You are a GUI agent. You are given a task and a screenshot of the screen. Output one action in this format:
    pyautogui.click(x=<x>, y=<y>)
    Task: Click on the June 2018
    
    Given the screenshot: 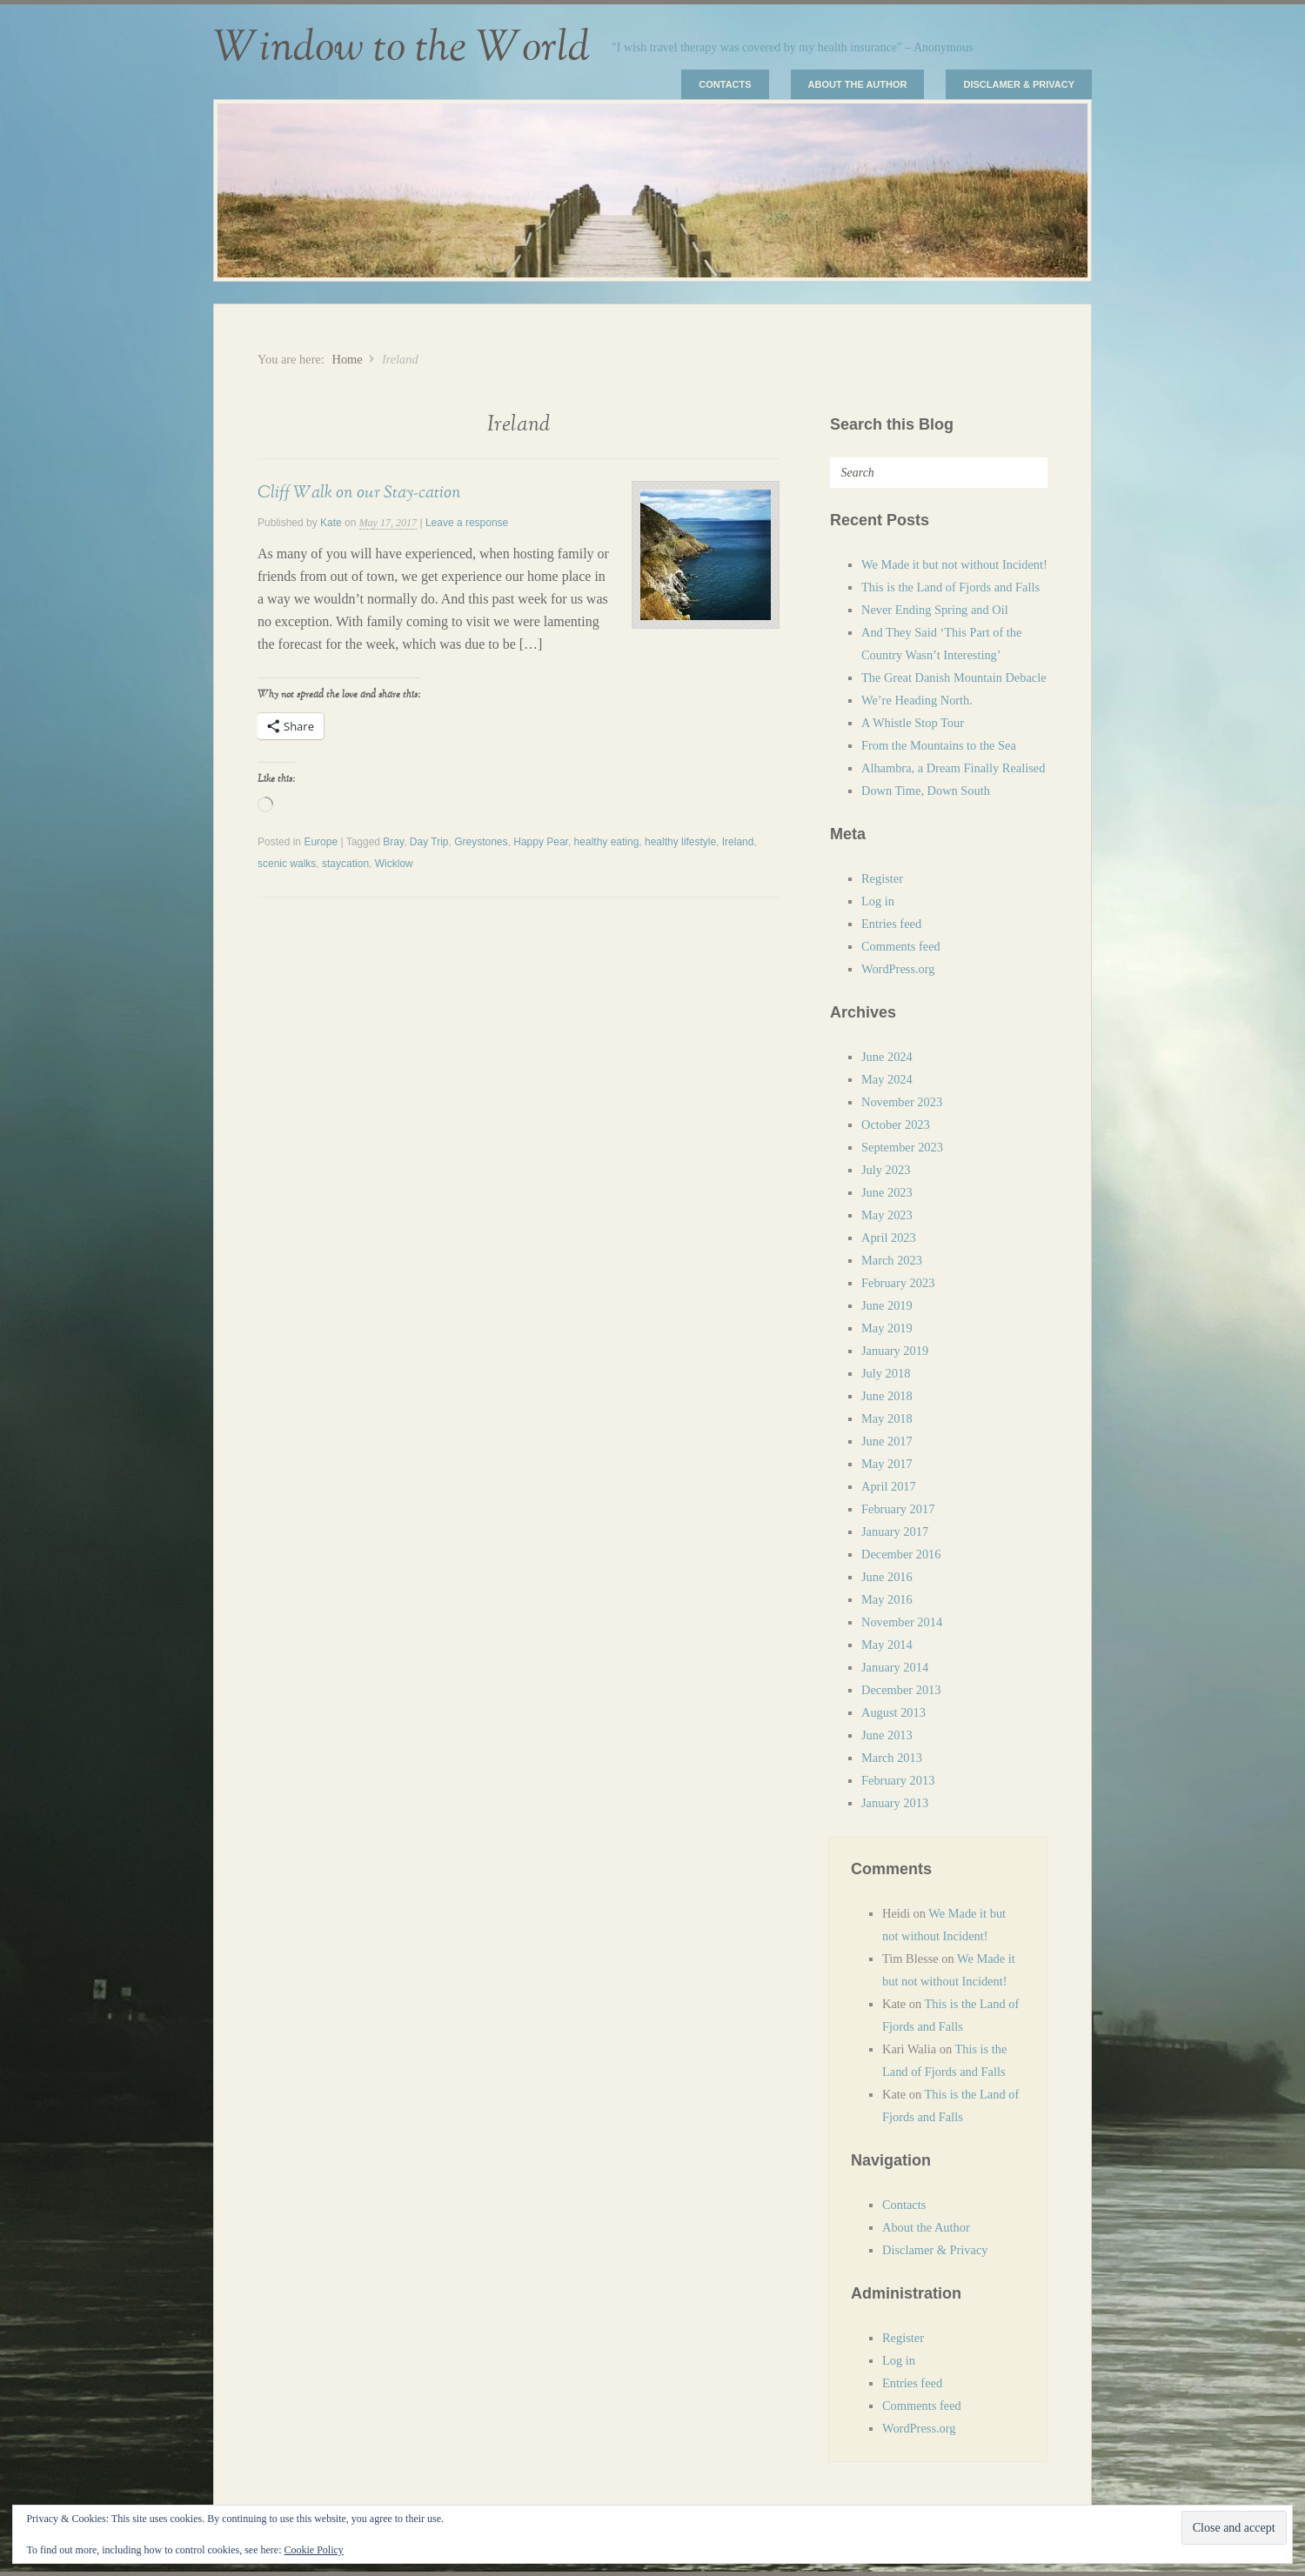 What is the action you would take?
    pyautogui.click(x=887, y=1396)
    